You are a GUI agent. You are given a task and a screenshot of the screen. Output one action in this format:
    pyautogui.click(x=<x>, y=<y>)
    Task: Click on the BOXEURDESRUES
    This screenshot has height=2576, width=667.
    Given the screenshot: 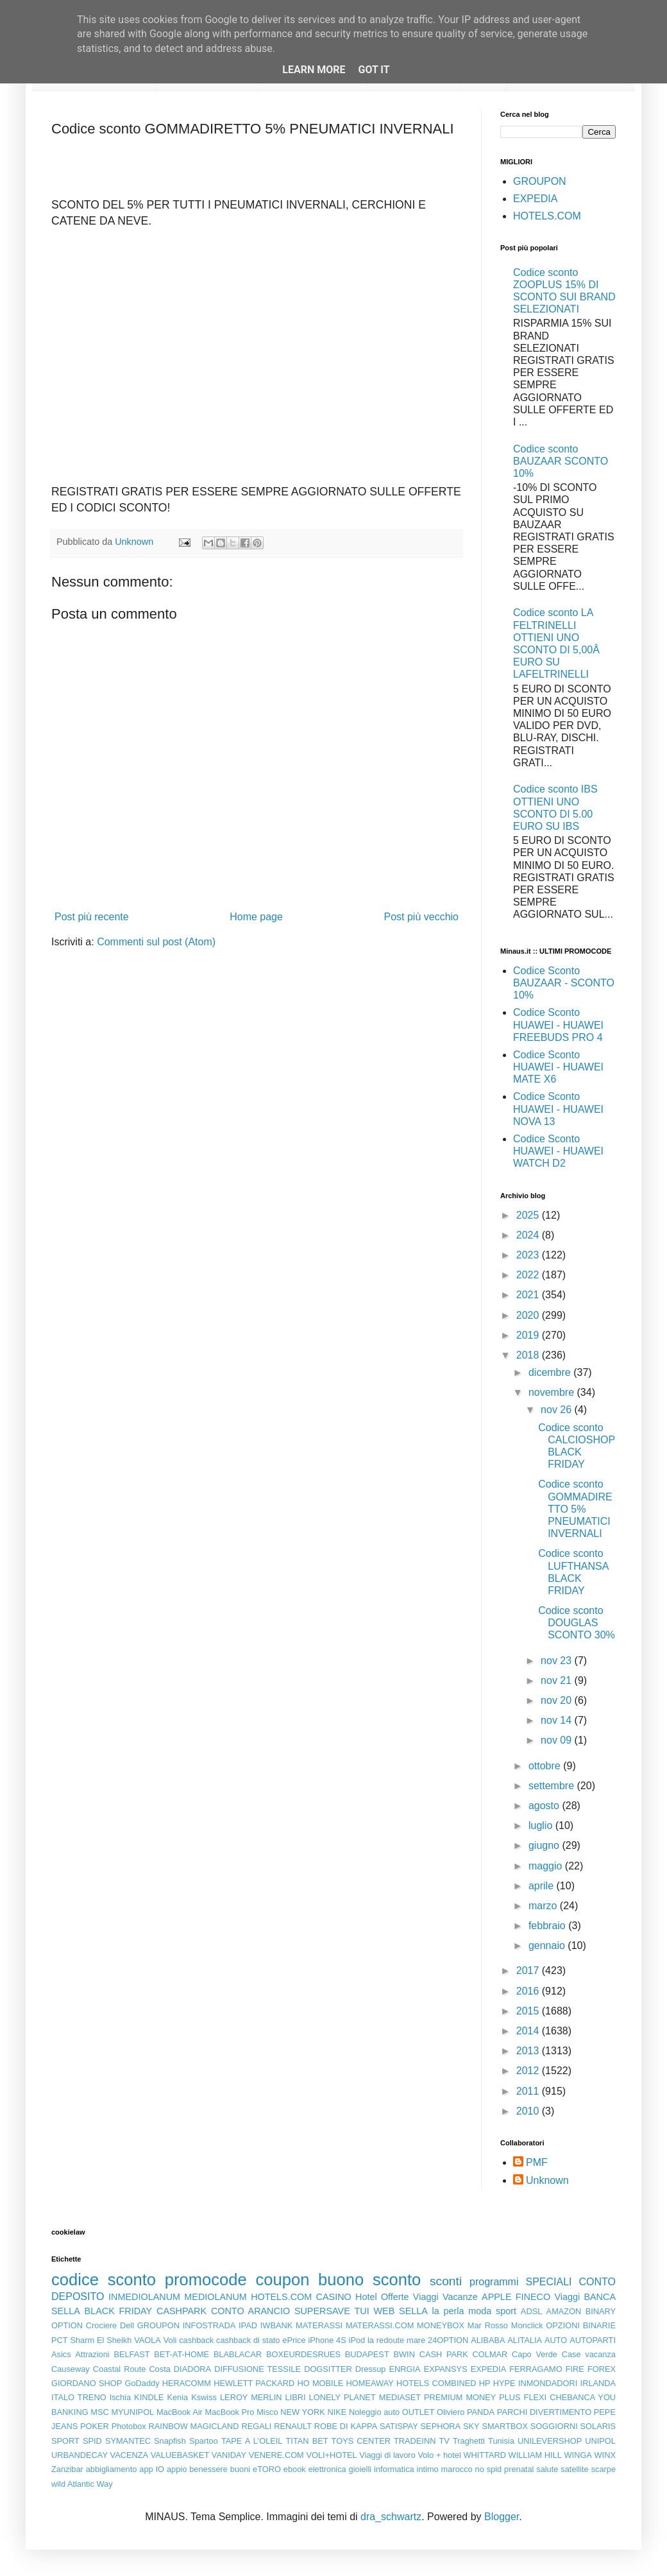 What is the action you would take?
    pyautogui.click(x=303, y=2354)
    